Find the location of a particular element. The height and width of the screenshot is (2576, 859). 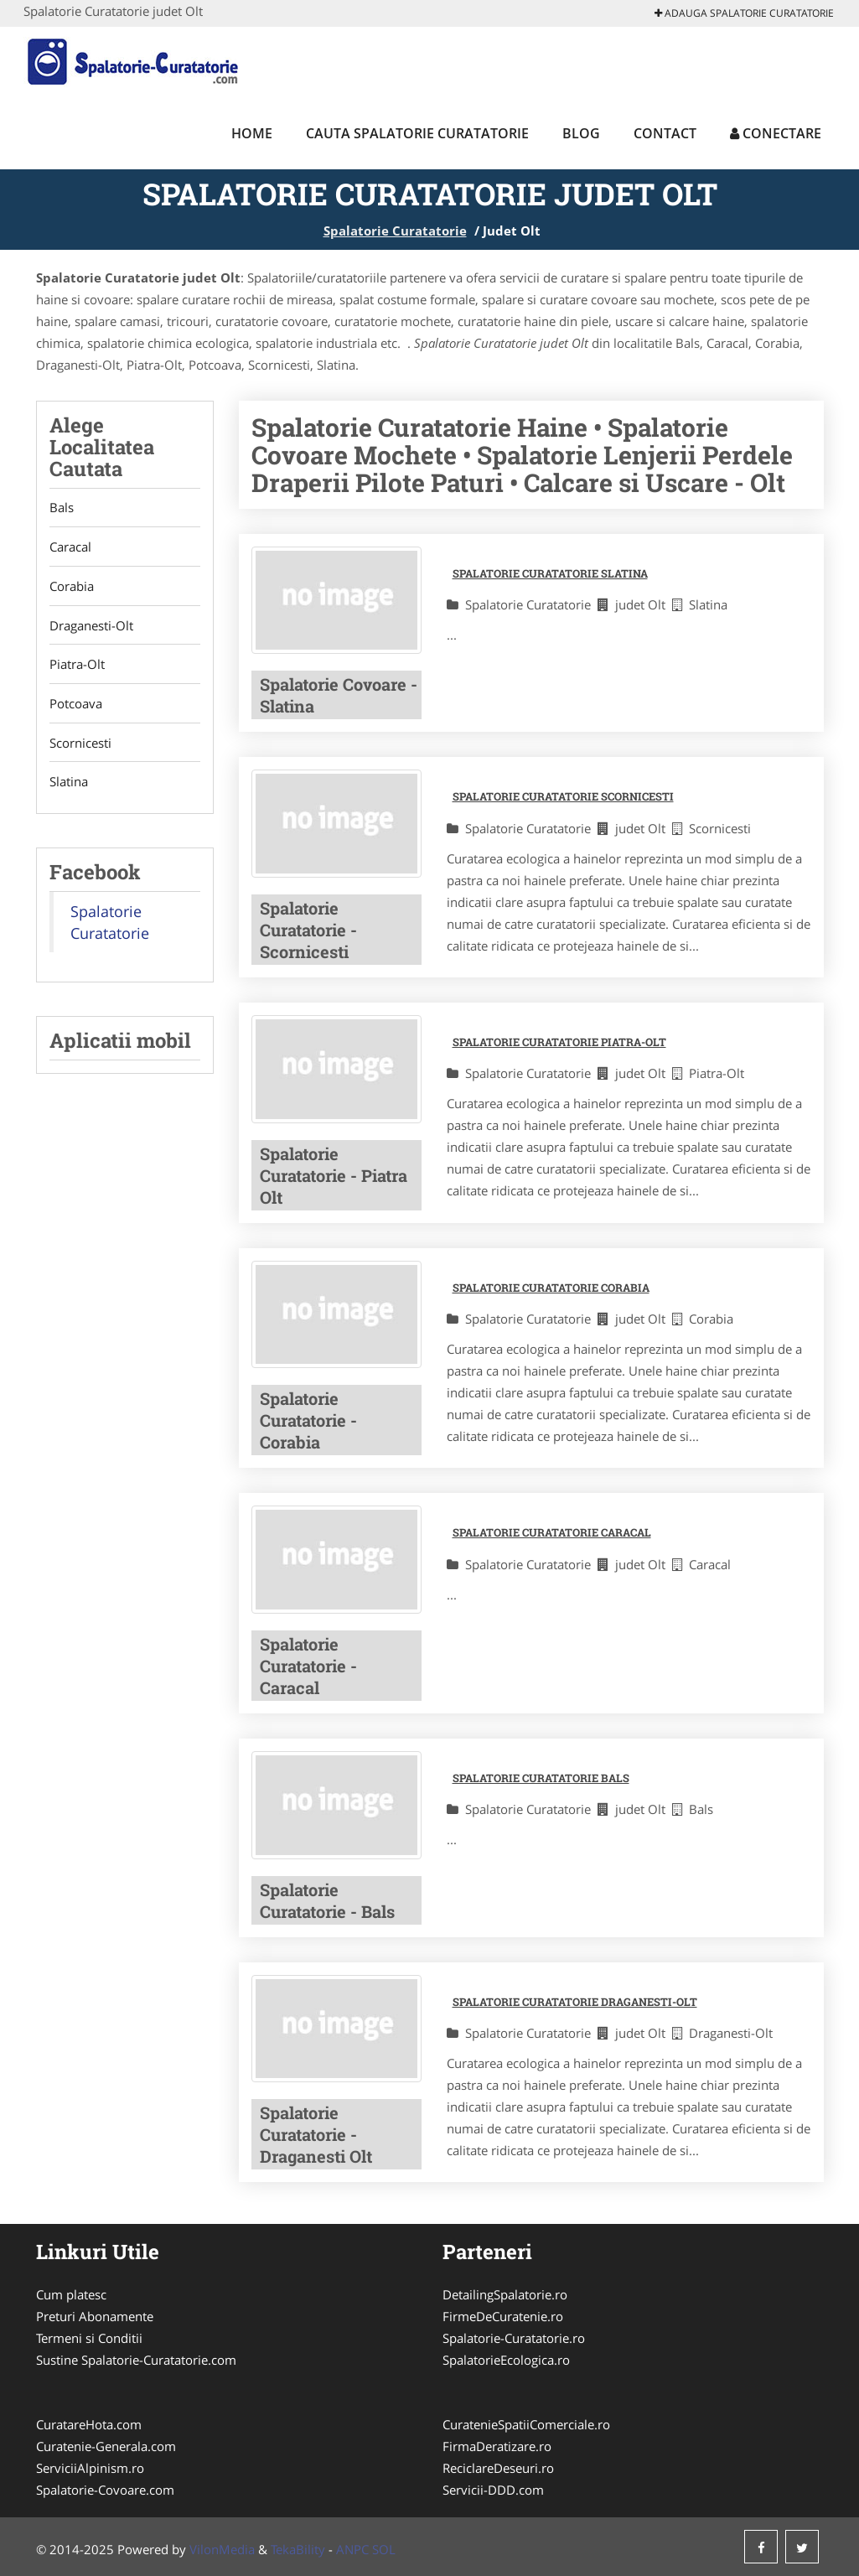

Corabia is located at coordinates (71, 586).